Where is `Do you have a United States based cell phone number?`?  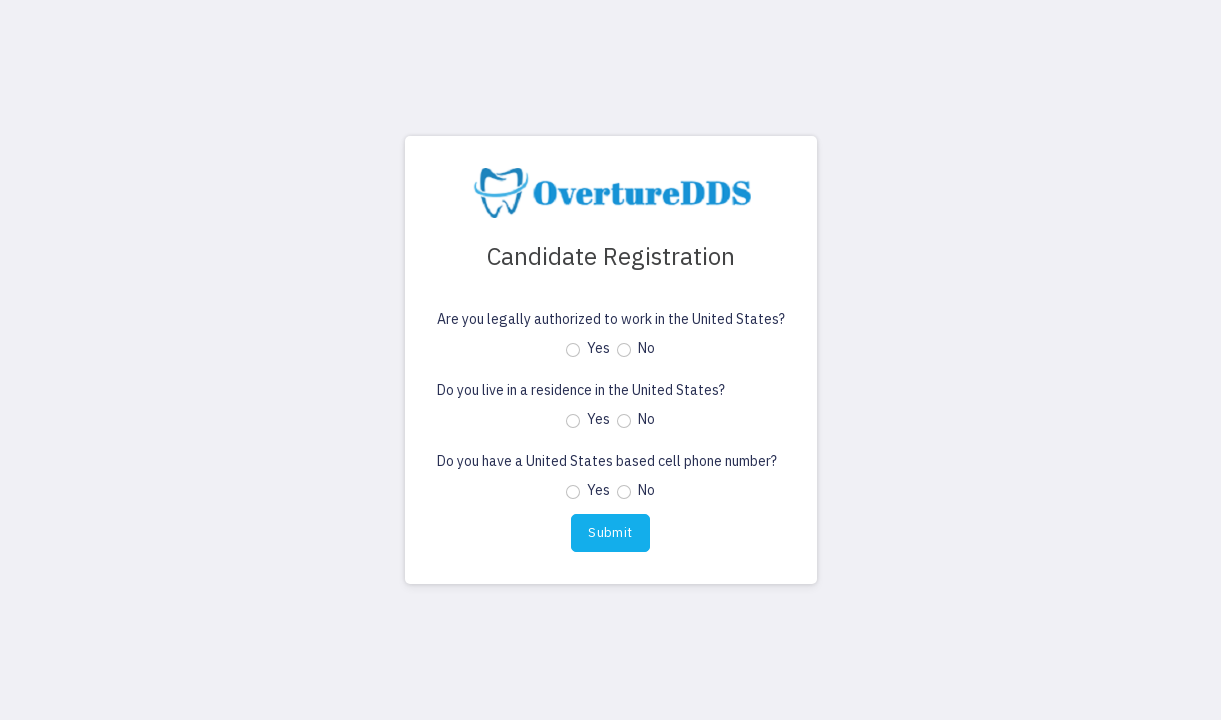
Do you have a United States based cell phone number? is located at coordinates (607, 461).